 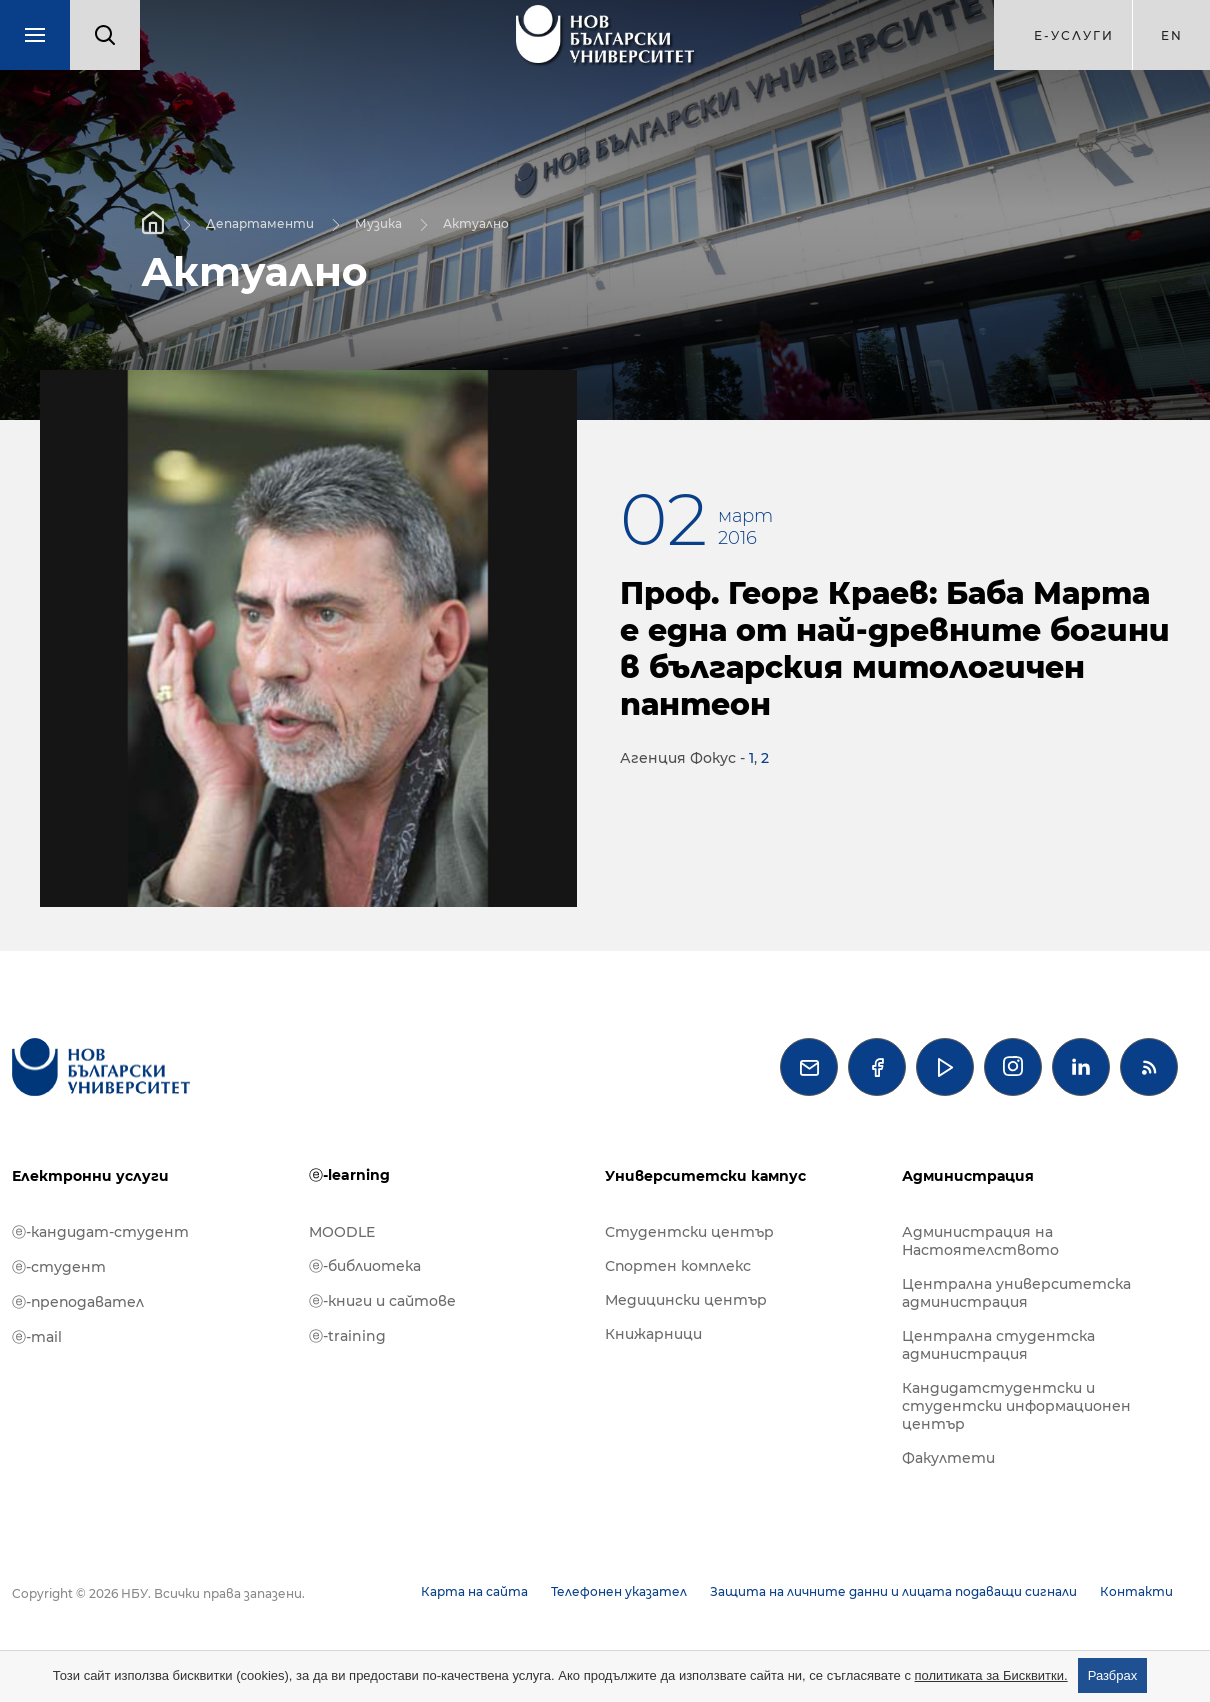 I want to click on Централна университетска администрация, so click(x=1016, y=1293).